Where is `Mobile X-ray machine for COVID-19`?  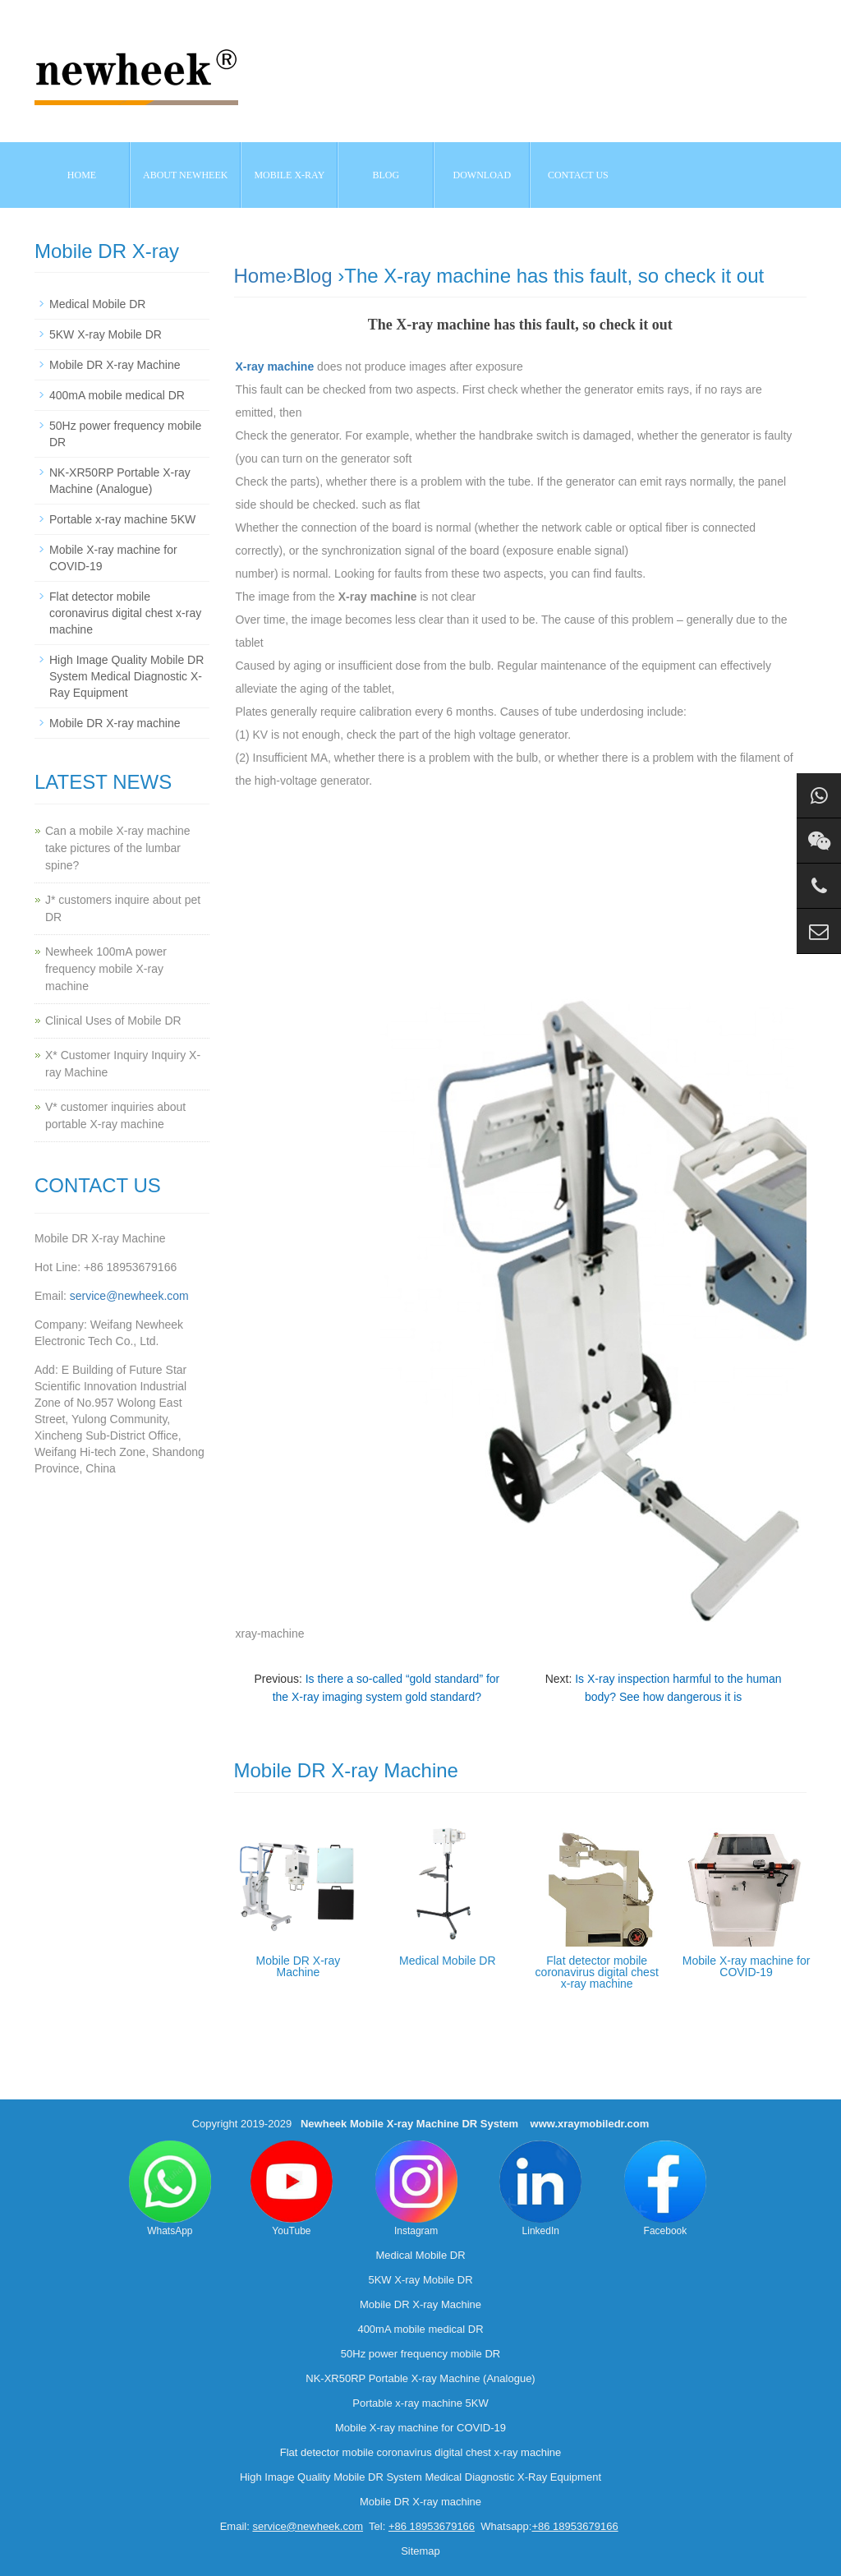 Mobile X-ray machine for COVID-19 is located at coordinates (746, 1966).